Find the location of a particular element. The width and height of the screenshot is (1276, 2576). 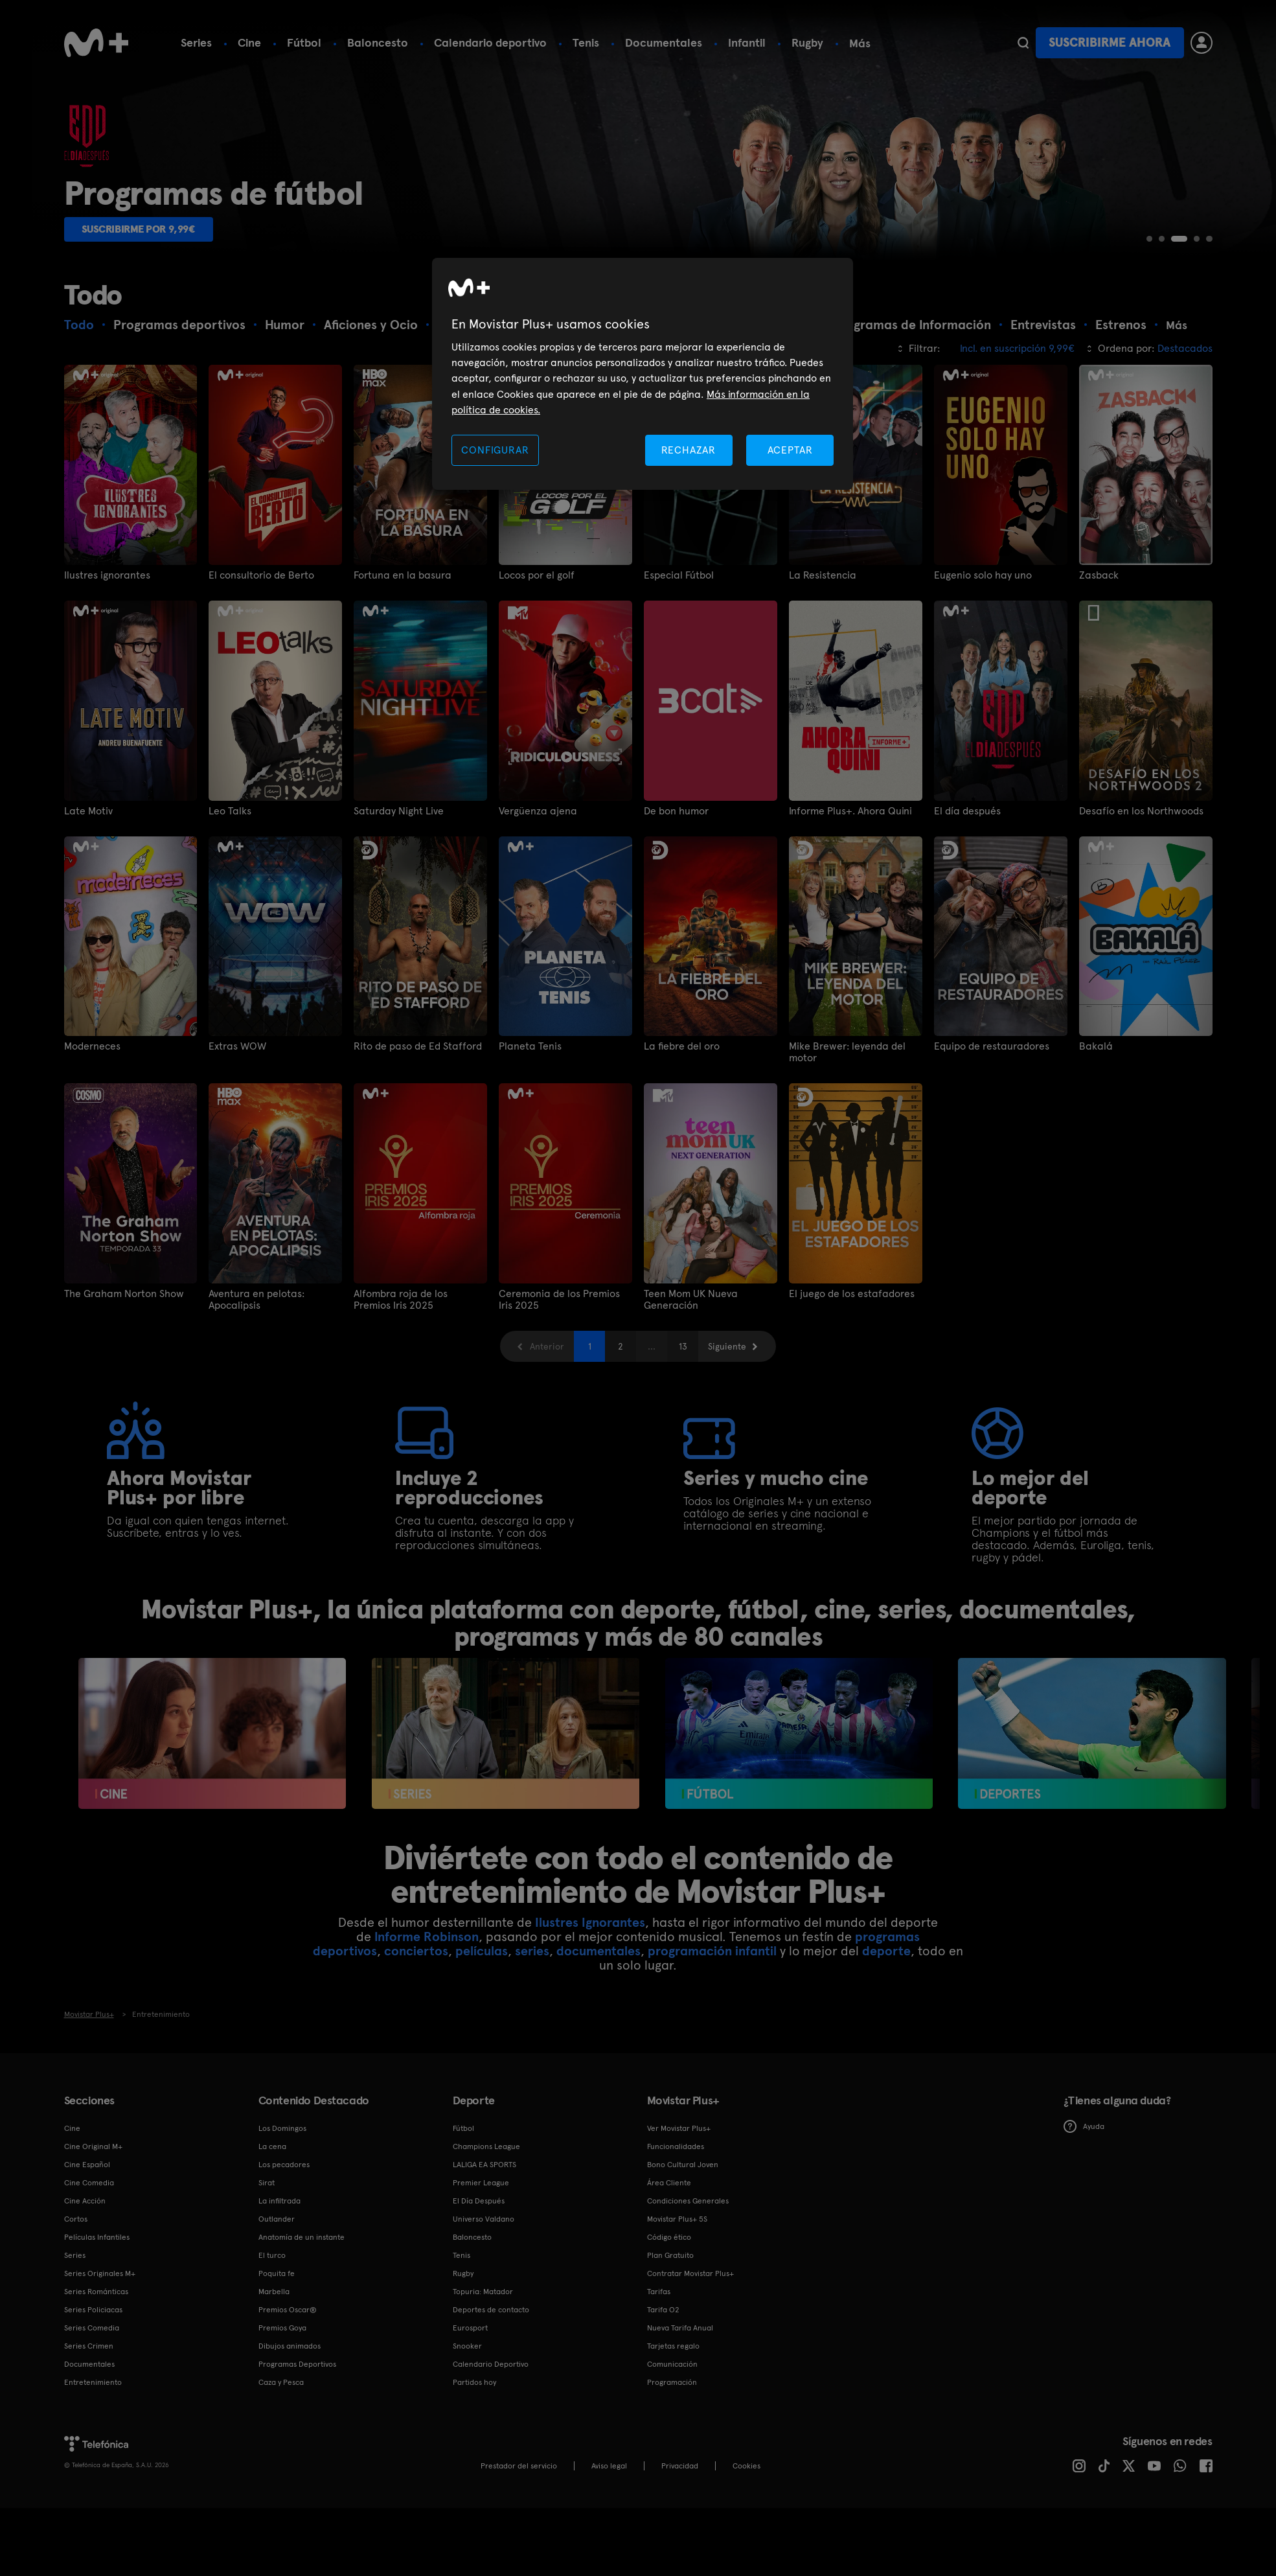

Comunicación is located at coordinates (672, 2491).